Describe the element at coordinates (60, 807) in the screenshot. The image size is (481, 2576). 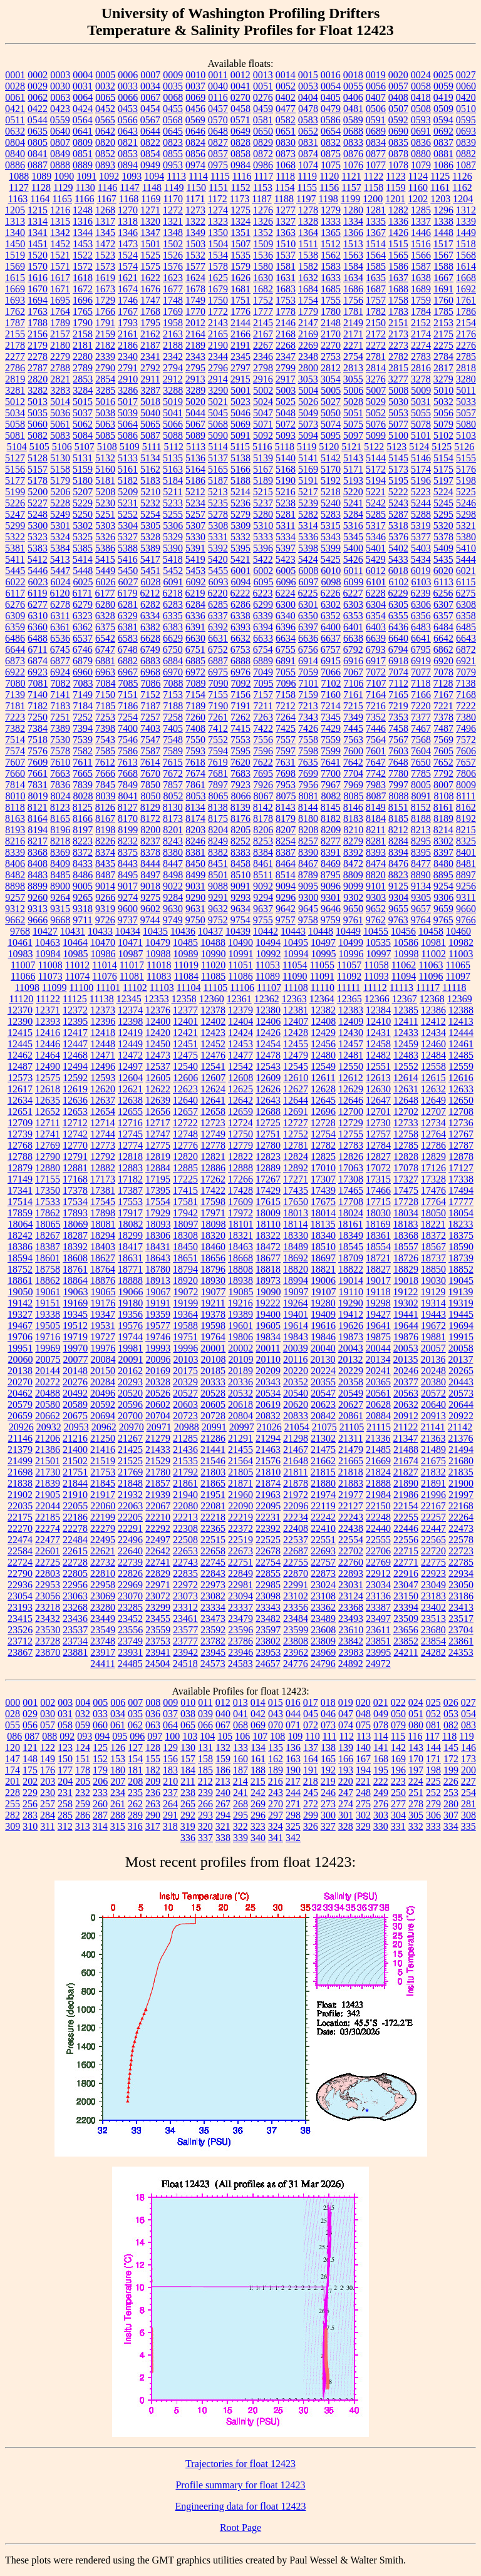
I see `8123` at that location.